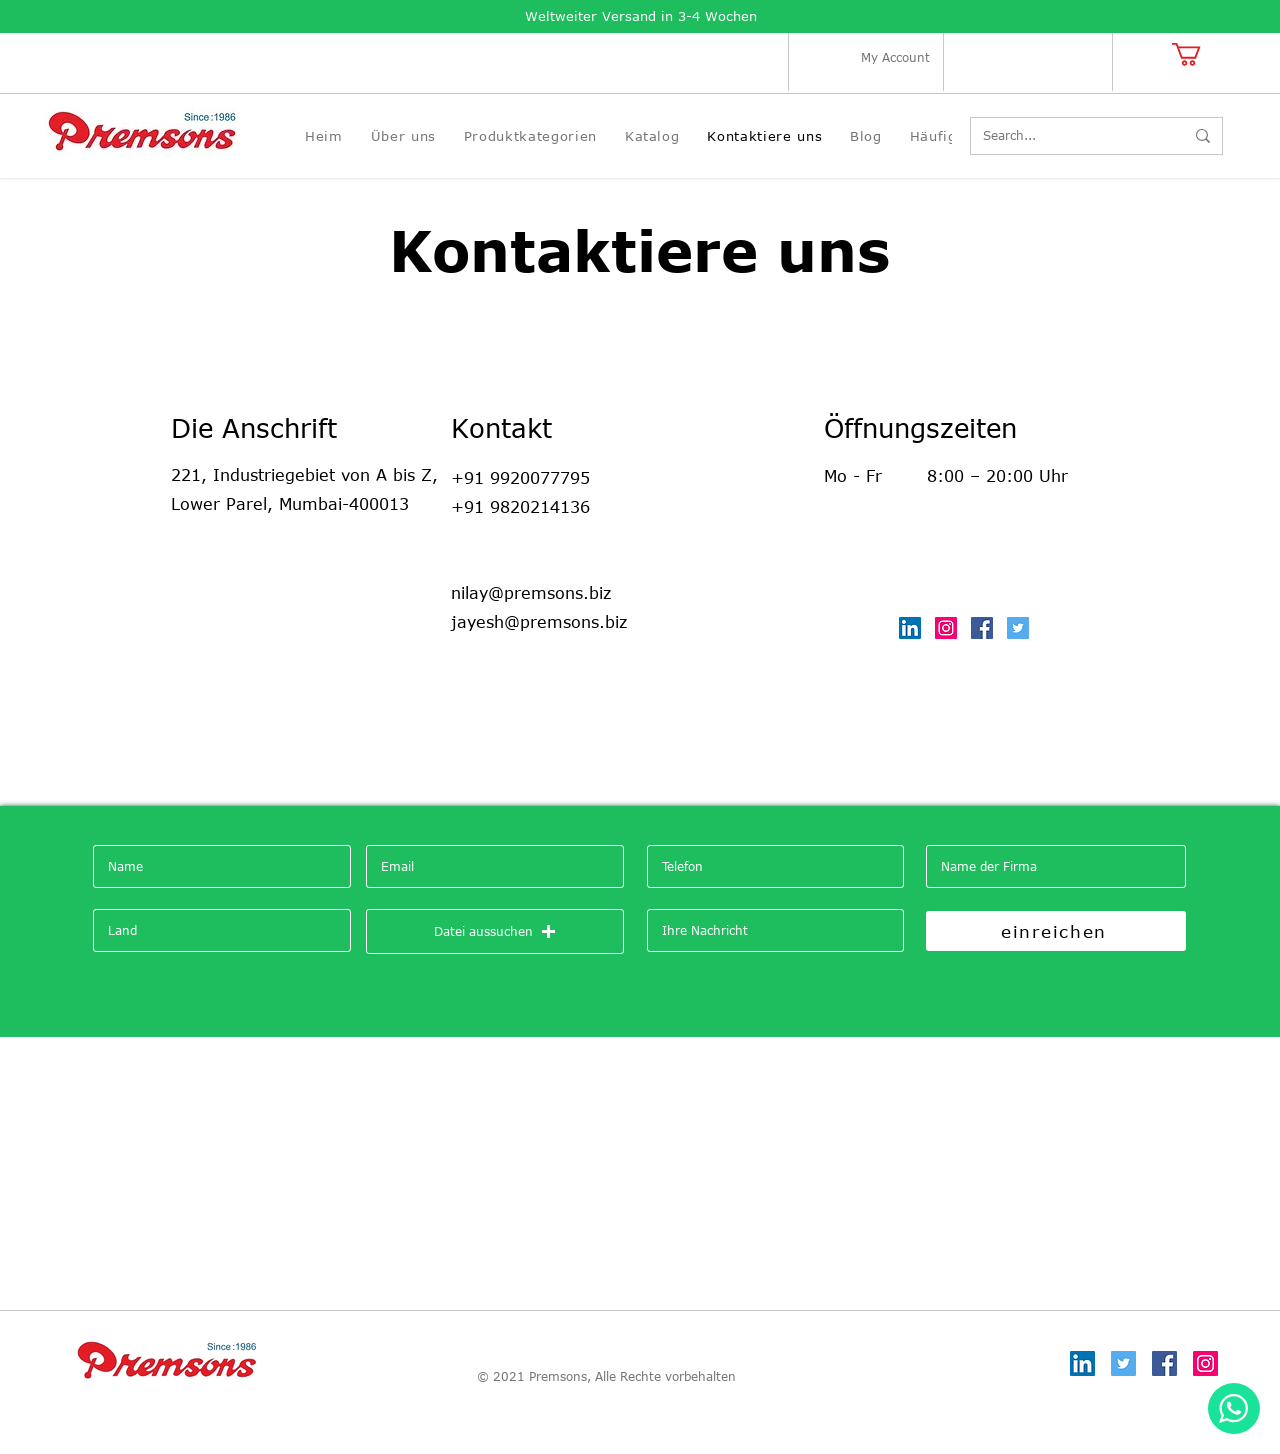  Describe the element at coordinates (946, 628) in the screenshot. I see `[Instagram]` at that location.